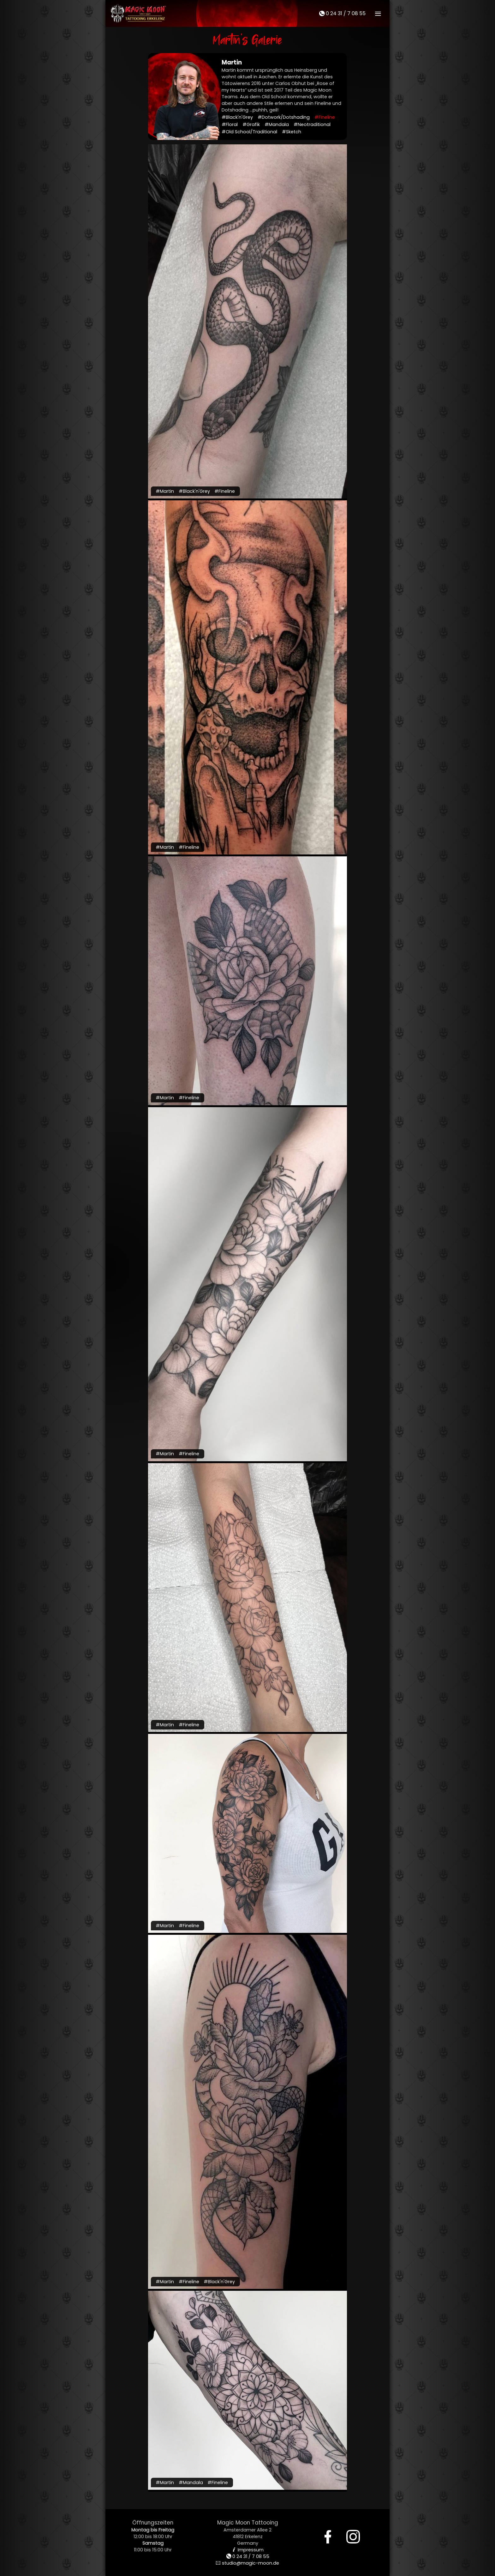 The image size is (495, 2576). What do you see at coordinates (237, 117) in the screenshot?
I see `#Black'n'Grey` at bounding box center [237, 117].